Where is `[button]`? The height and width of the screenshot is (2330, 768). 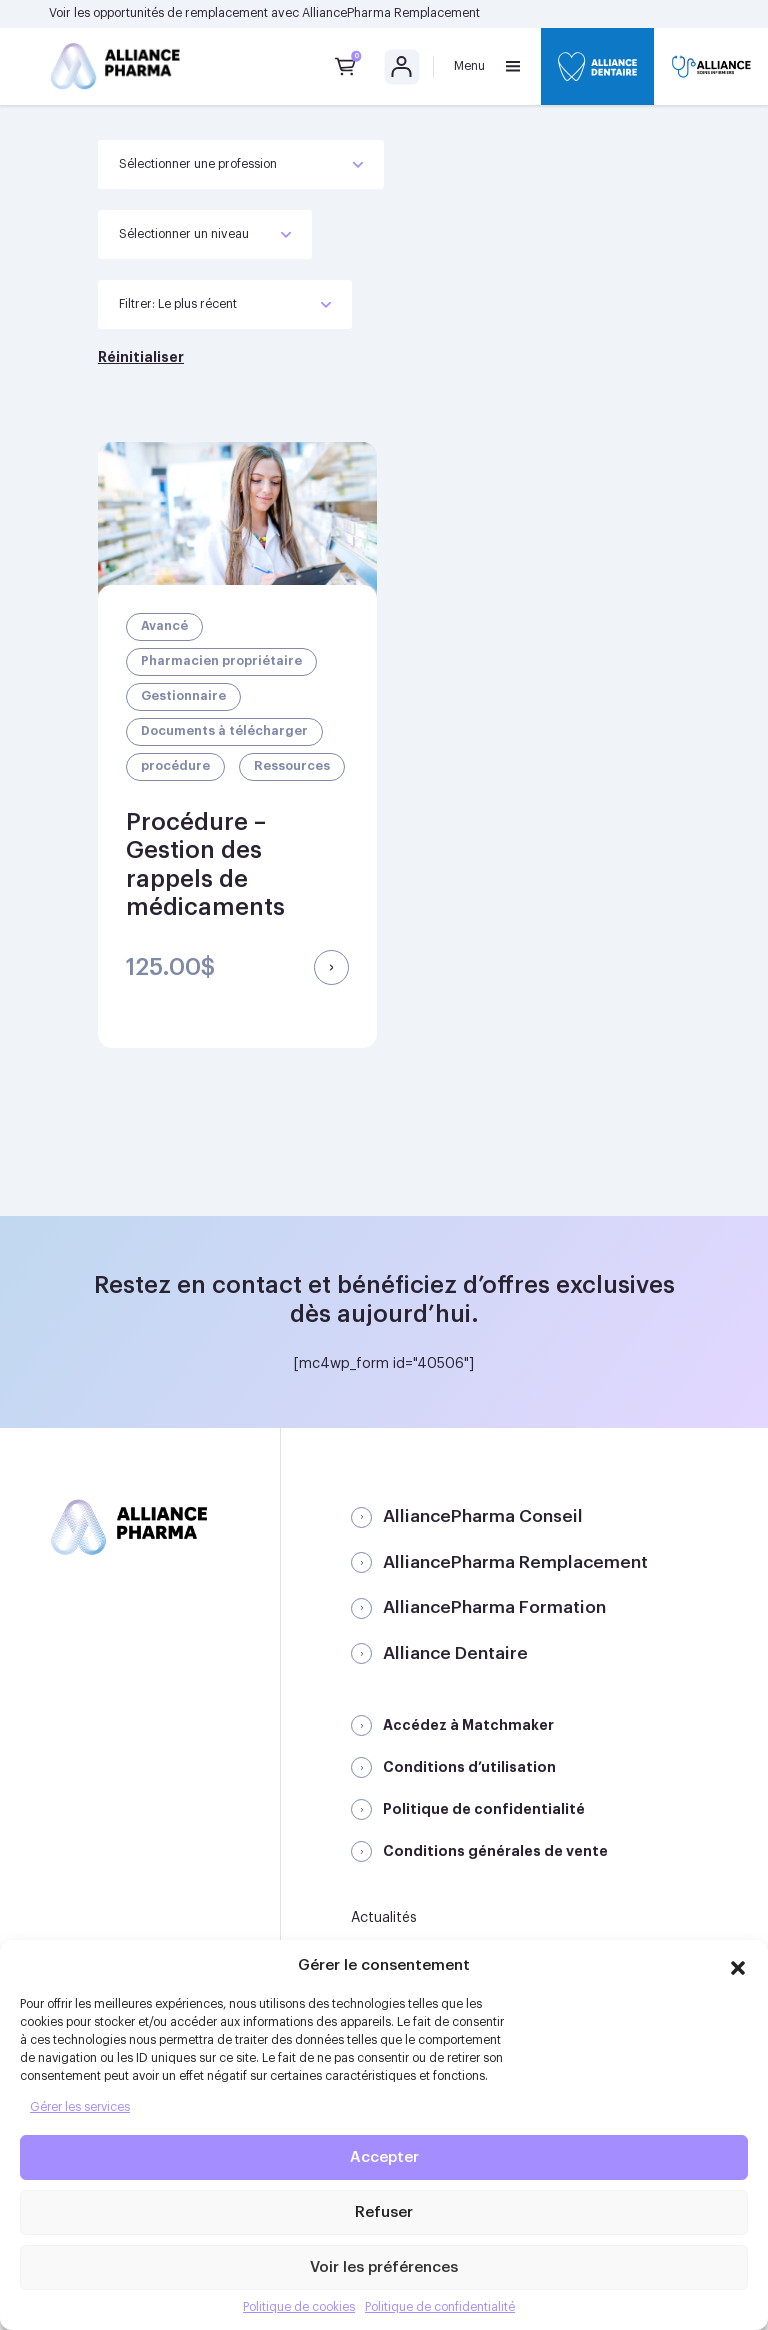 [button] is located at coordinates (738, 1965).